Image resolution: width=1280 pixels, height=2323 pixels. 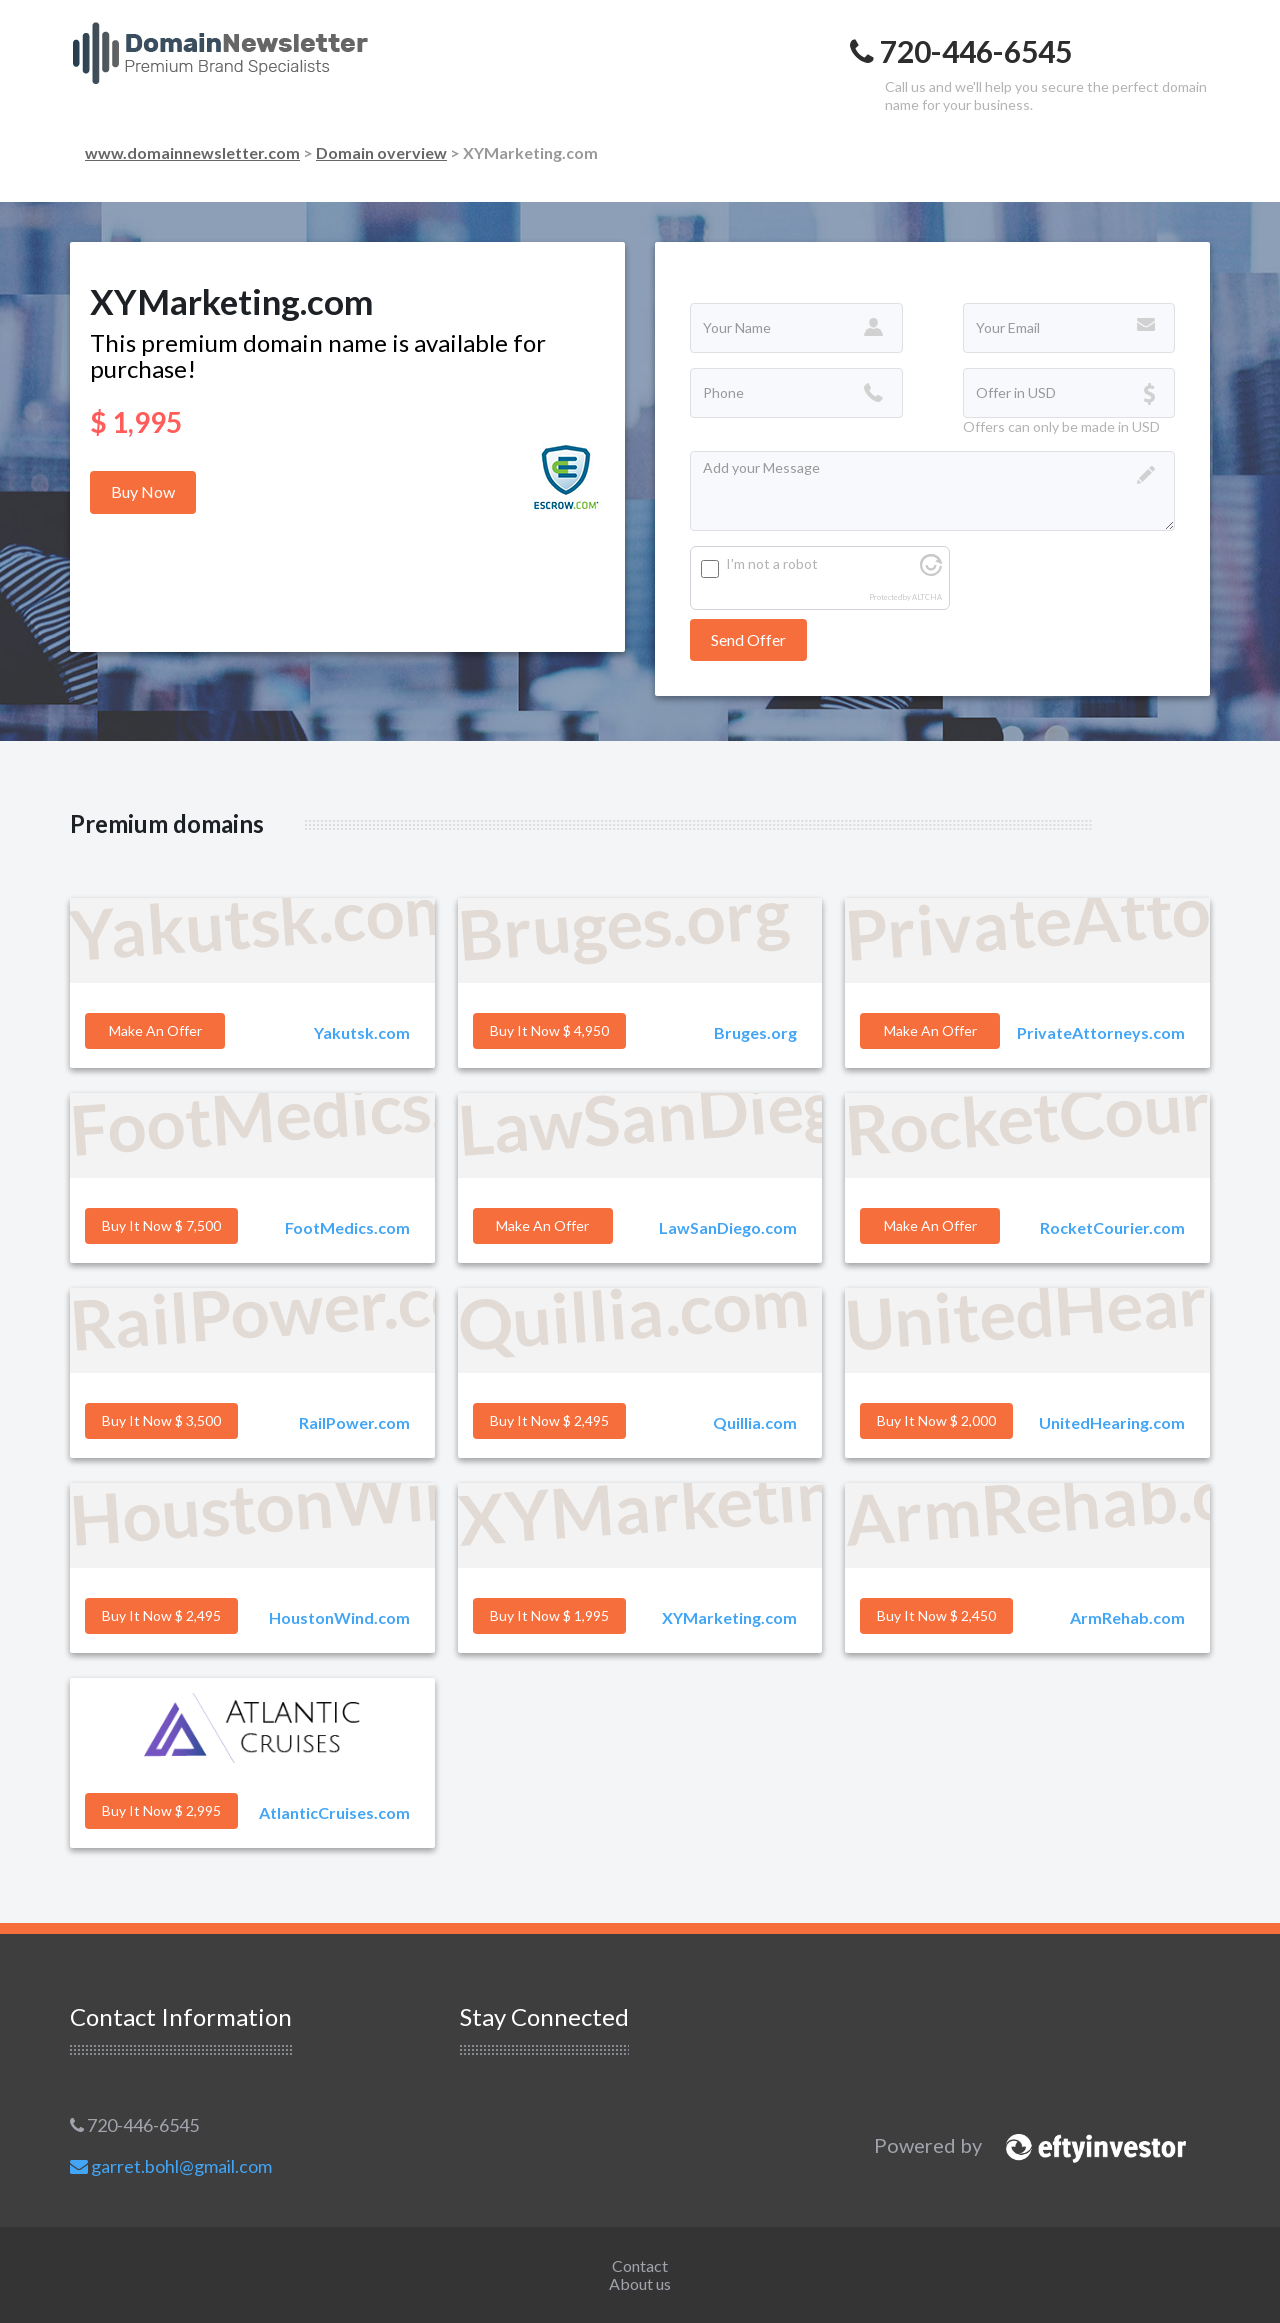 I want to click on Quillia.com, so click(x=755, y=1422).